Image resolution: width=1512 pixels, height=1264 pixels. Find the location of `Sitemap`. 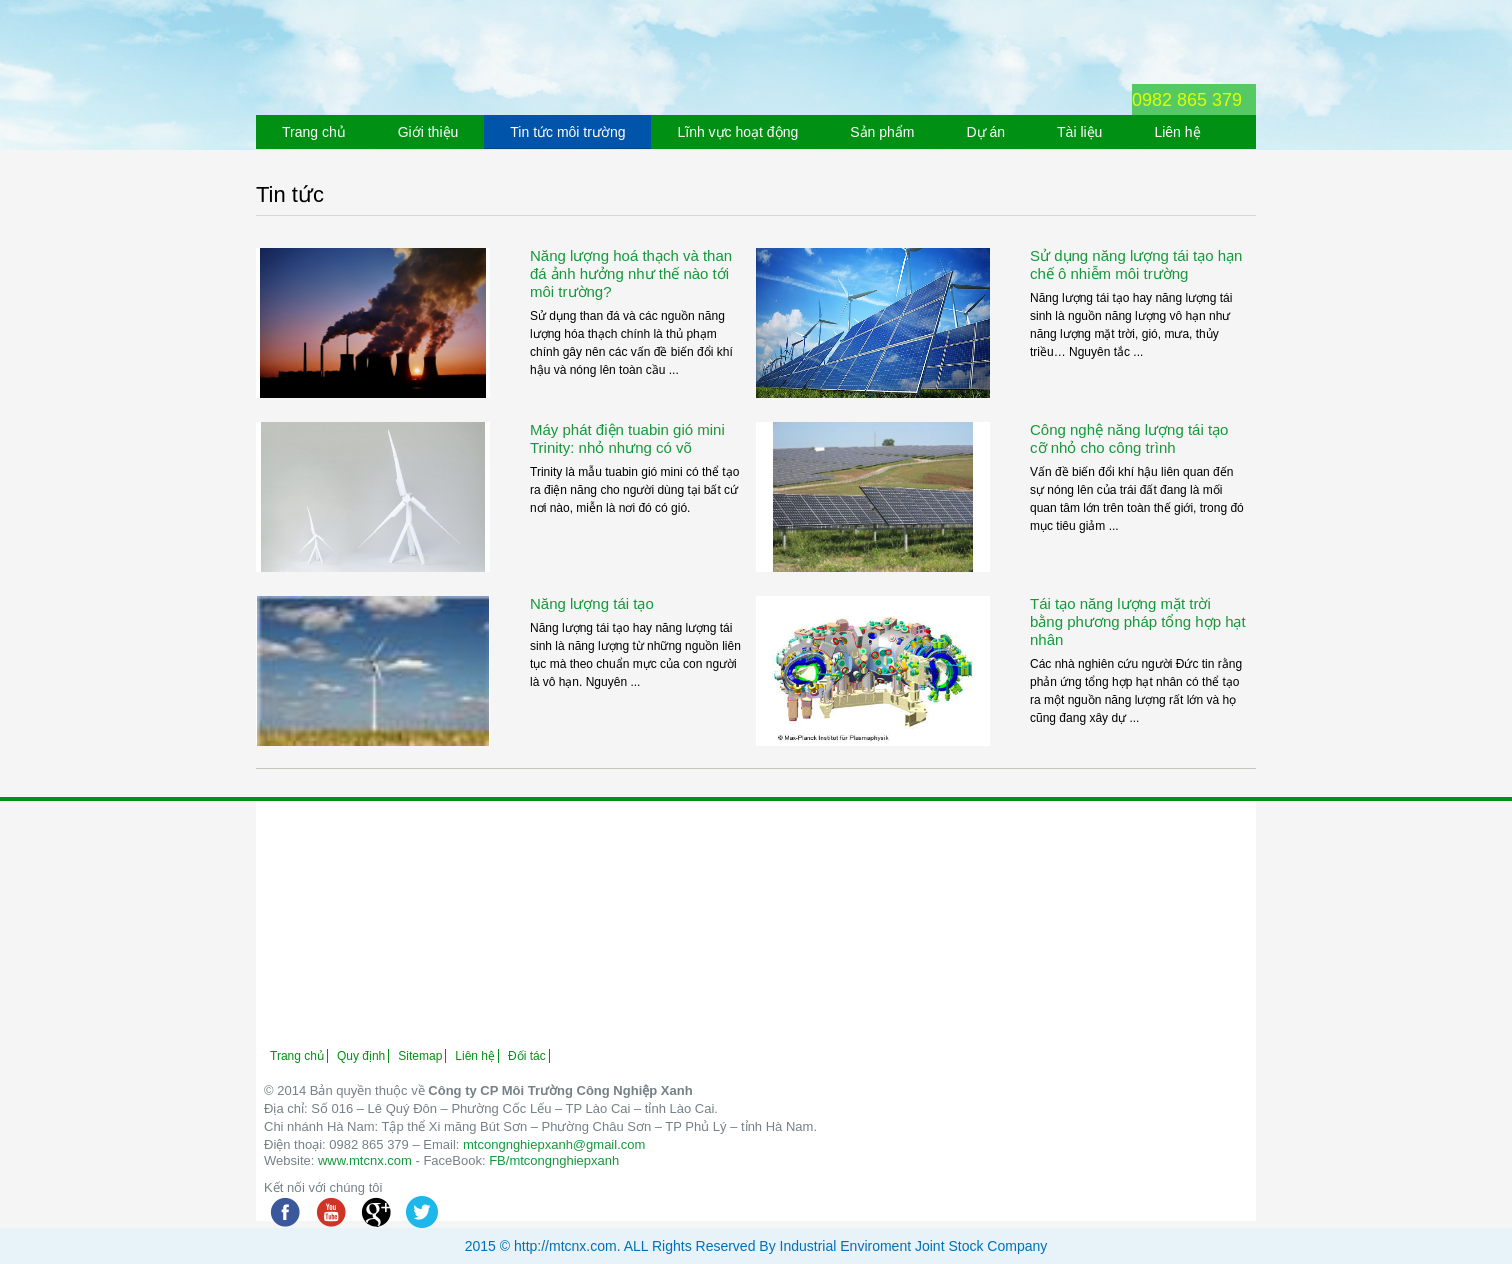

Sitemap is located at coordinates (420, 1056).